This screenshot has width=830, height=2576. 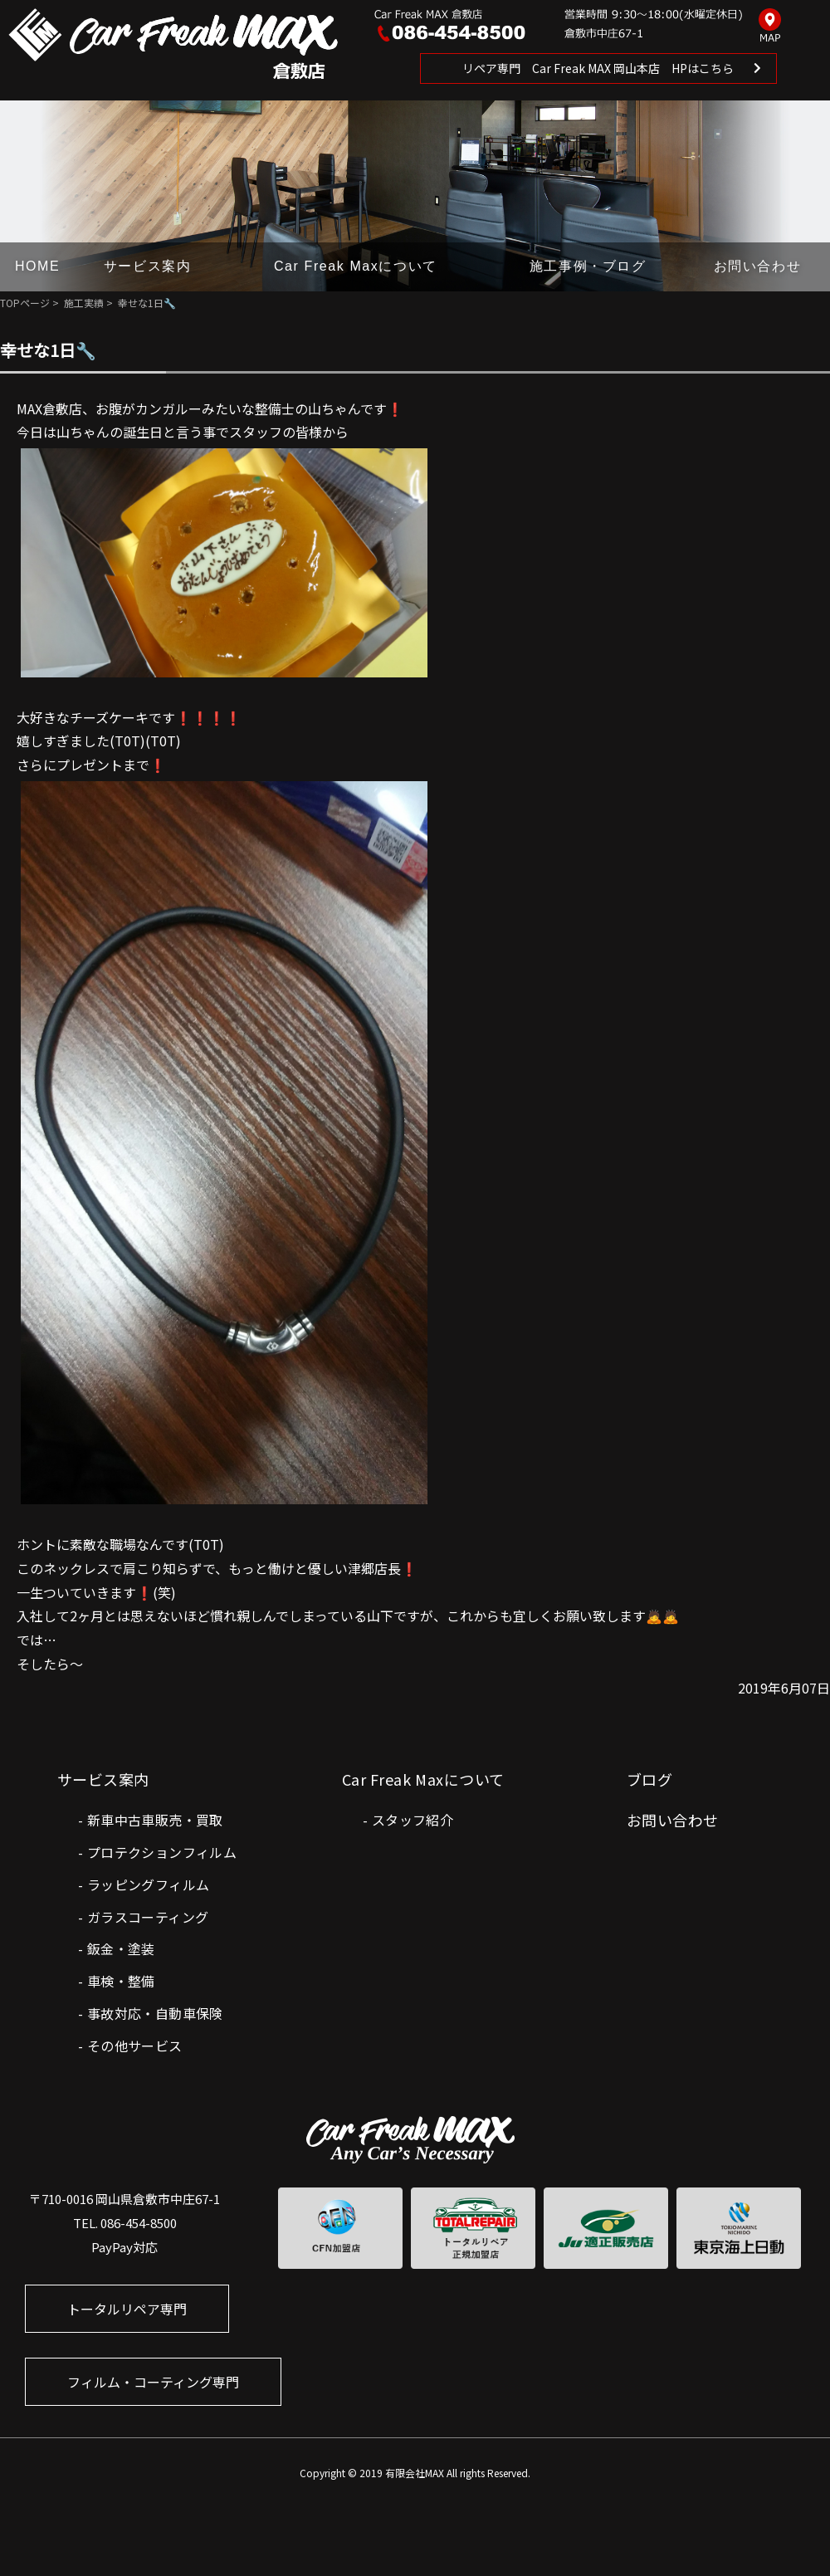 What do you see at coordinates (148, 1884) in the screenshot?
I see `ラッピングフィルム` at bounding box center [148, 1884].